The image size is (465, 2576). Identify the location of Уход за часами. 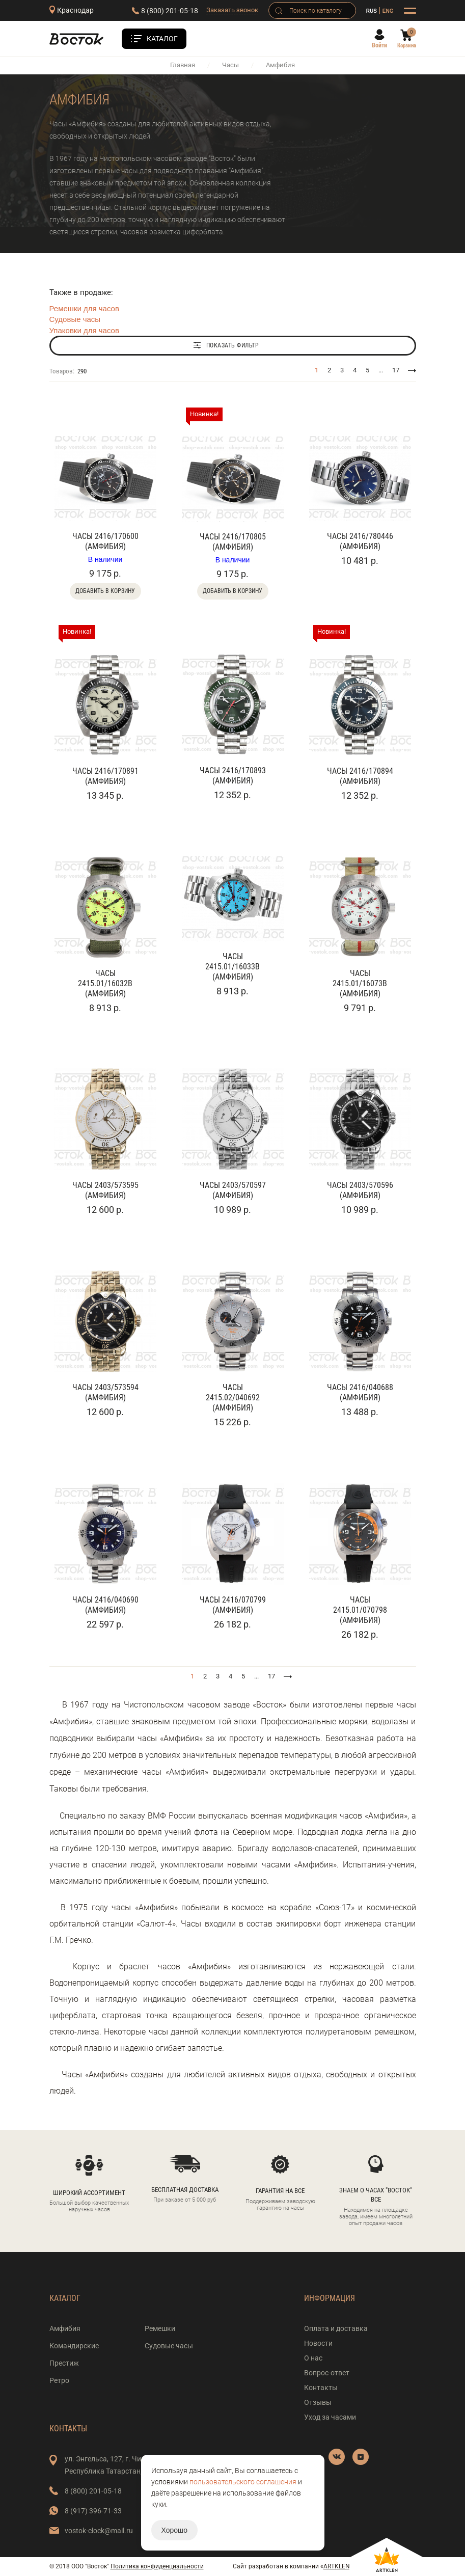
(330, 2417).